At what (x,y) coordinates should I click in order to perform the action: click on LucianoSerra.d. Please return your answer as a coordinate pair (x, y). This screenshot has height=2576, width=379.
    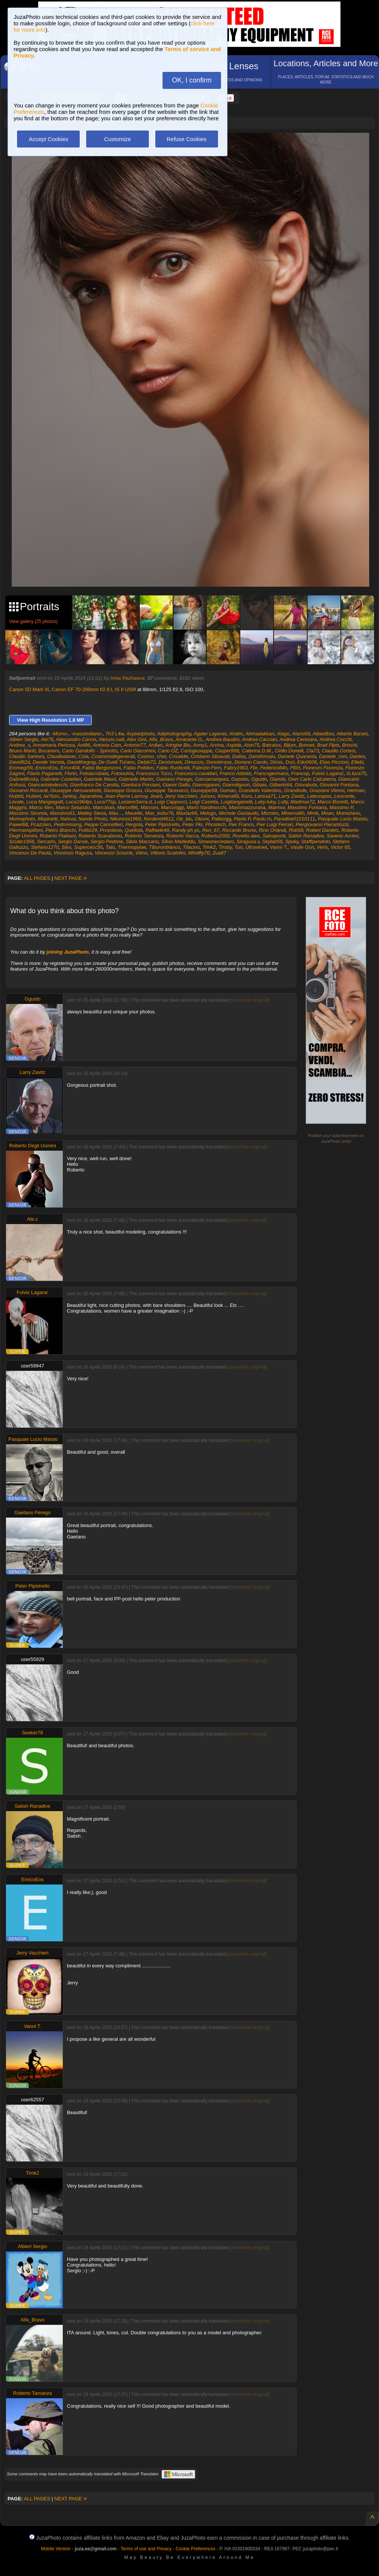
    Looking at the image, I should click on (135, 802).